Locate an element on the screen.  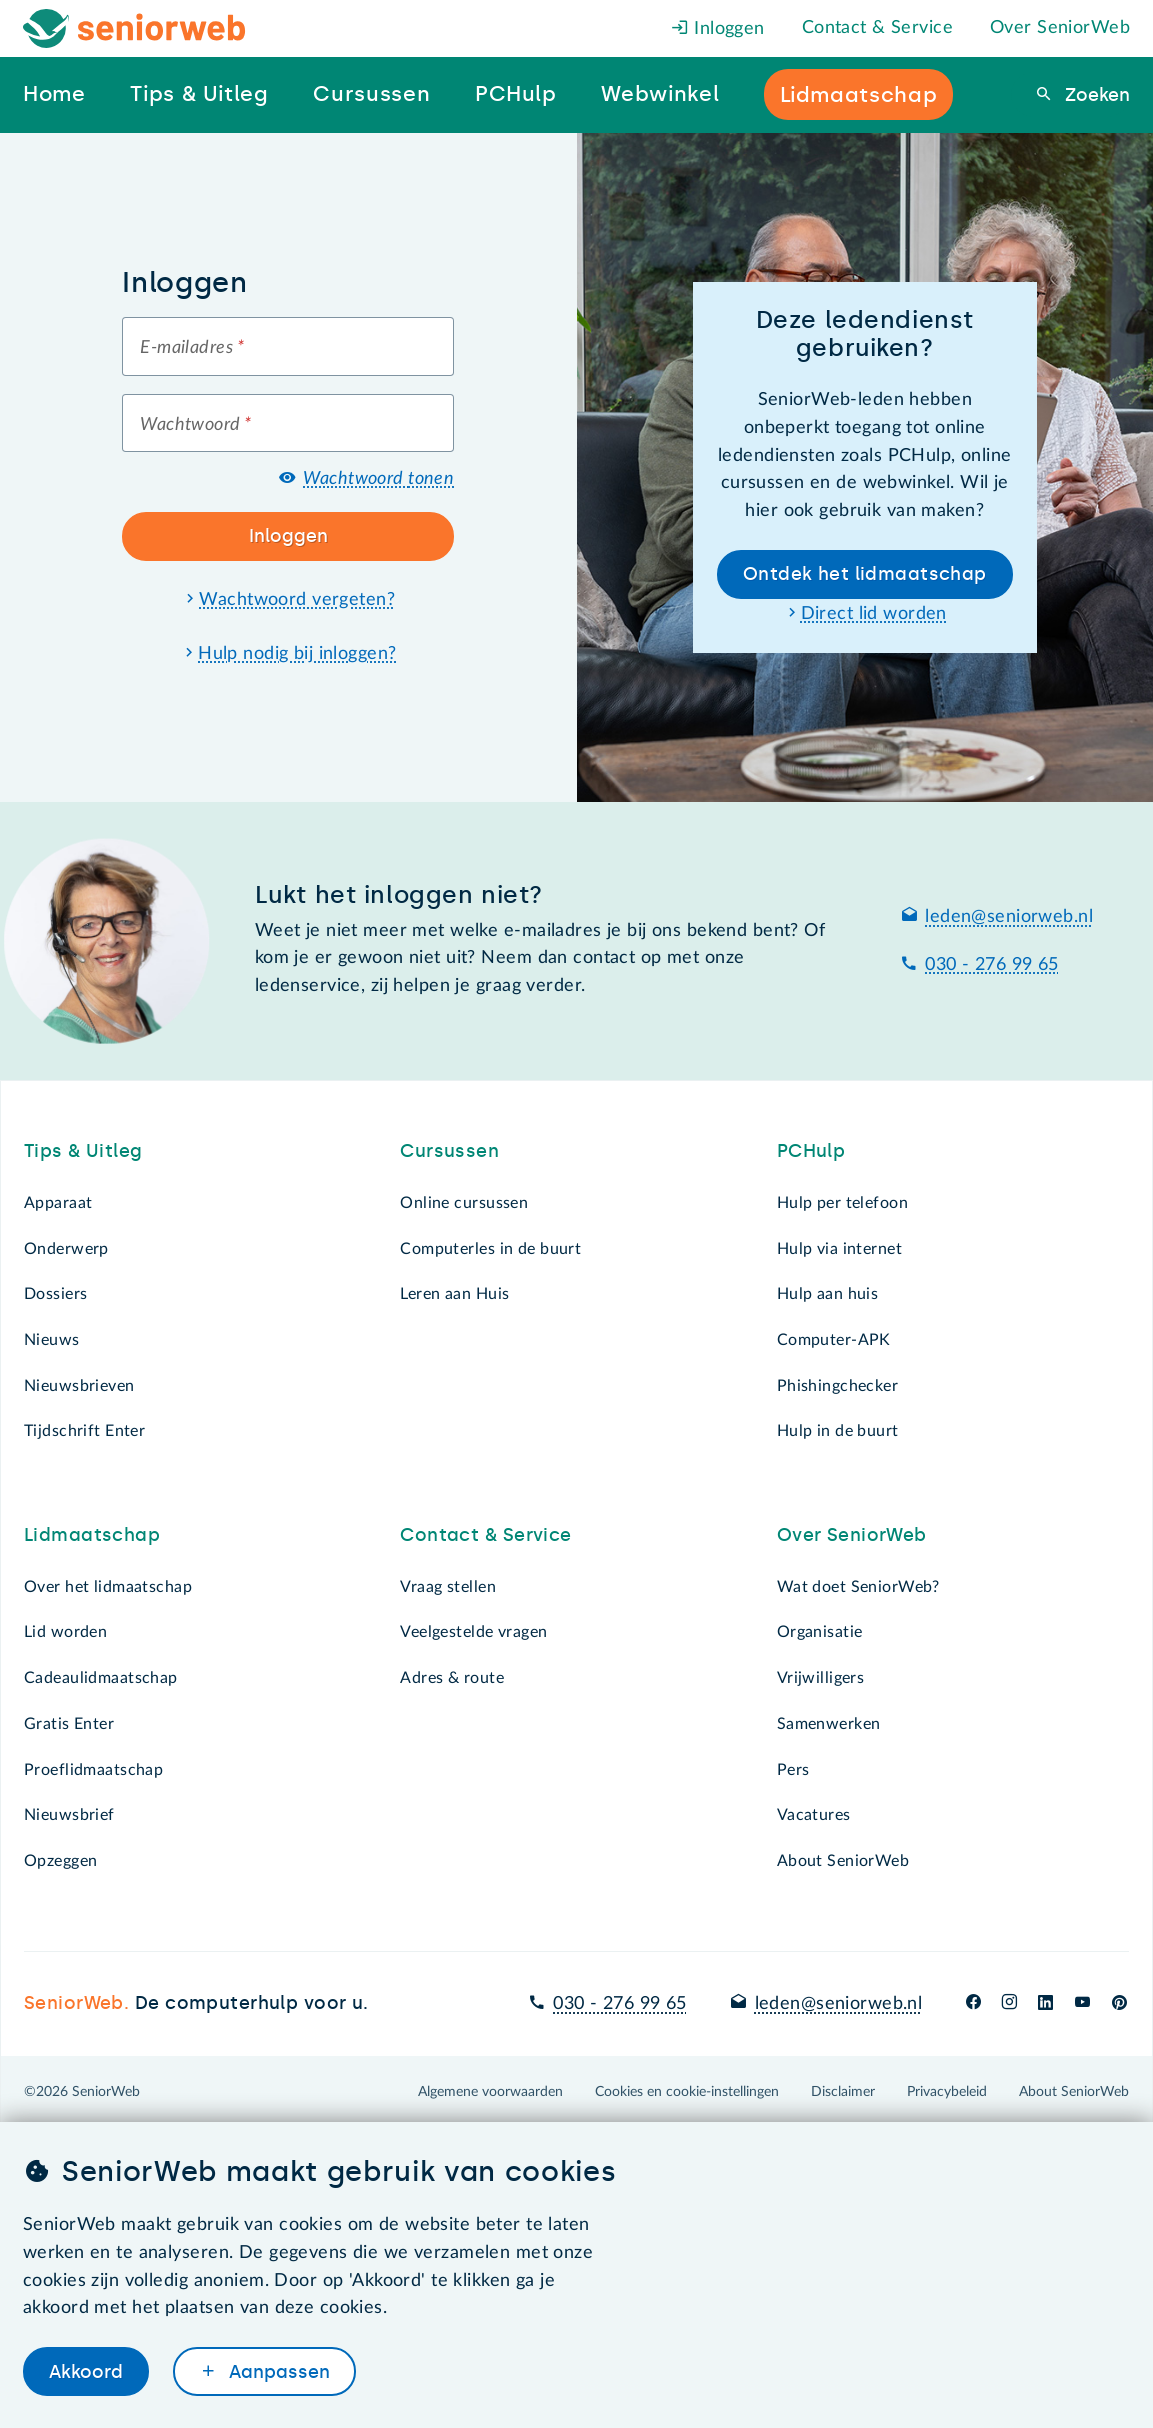
Vacatures is located at coordinates (814, 1815).